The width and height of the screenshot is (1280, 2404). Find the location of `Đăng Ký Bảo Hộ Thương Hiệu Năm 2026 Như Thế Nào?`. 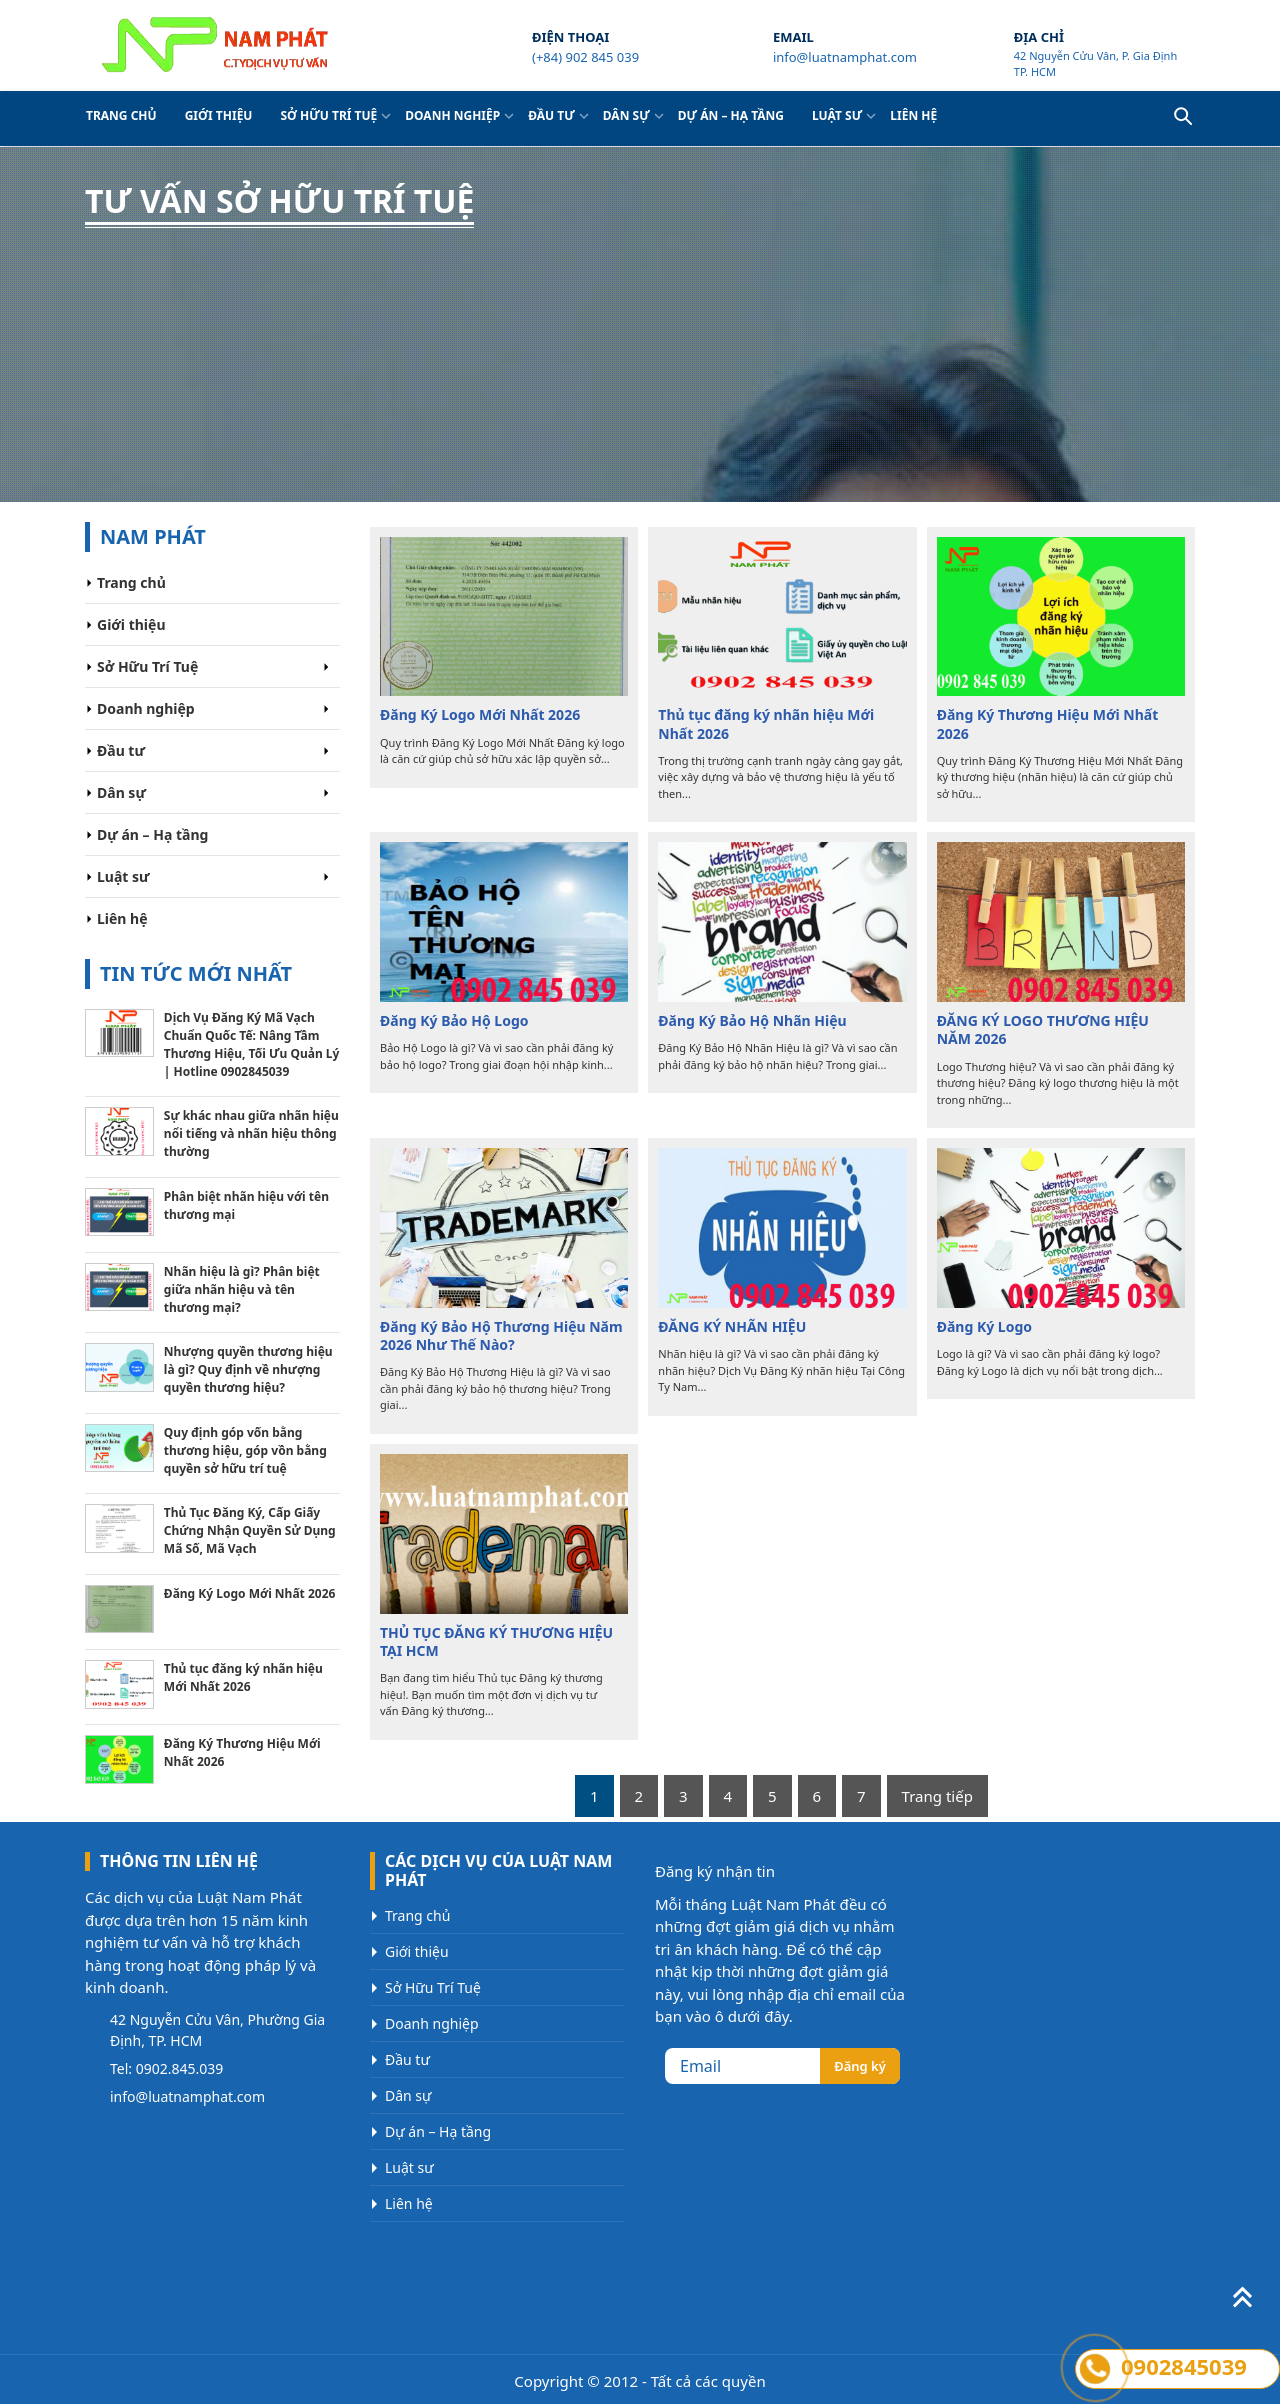

Đăng Ký Bảo Hộ Thương Hiệu Năm 2026 Như Thế Nào? is located at coordinates (501, 1336).